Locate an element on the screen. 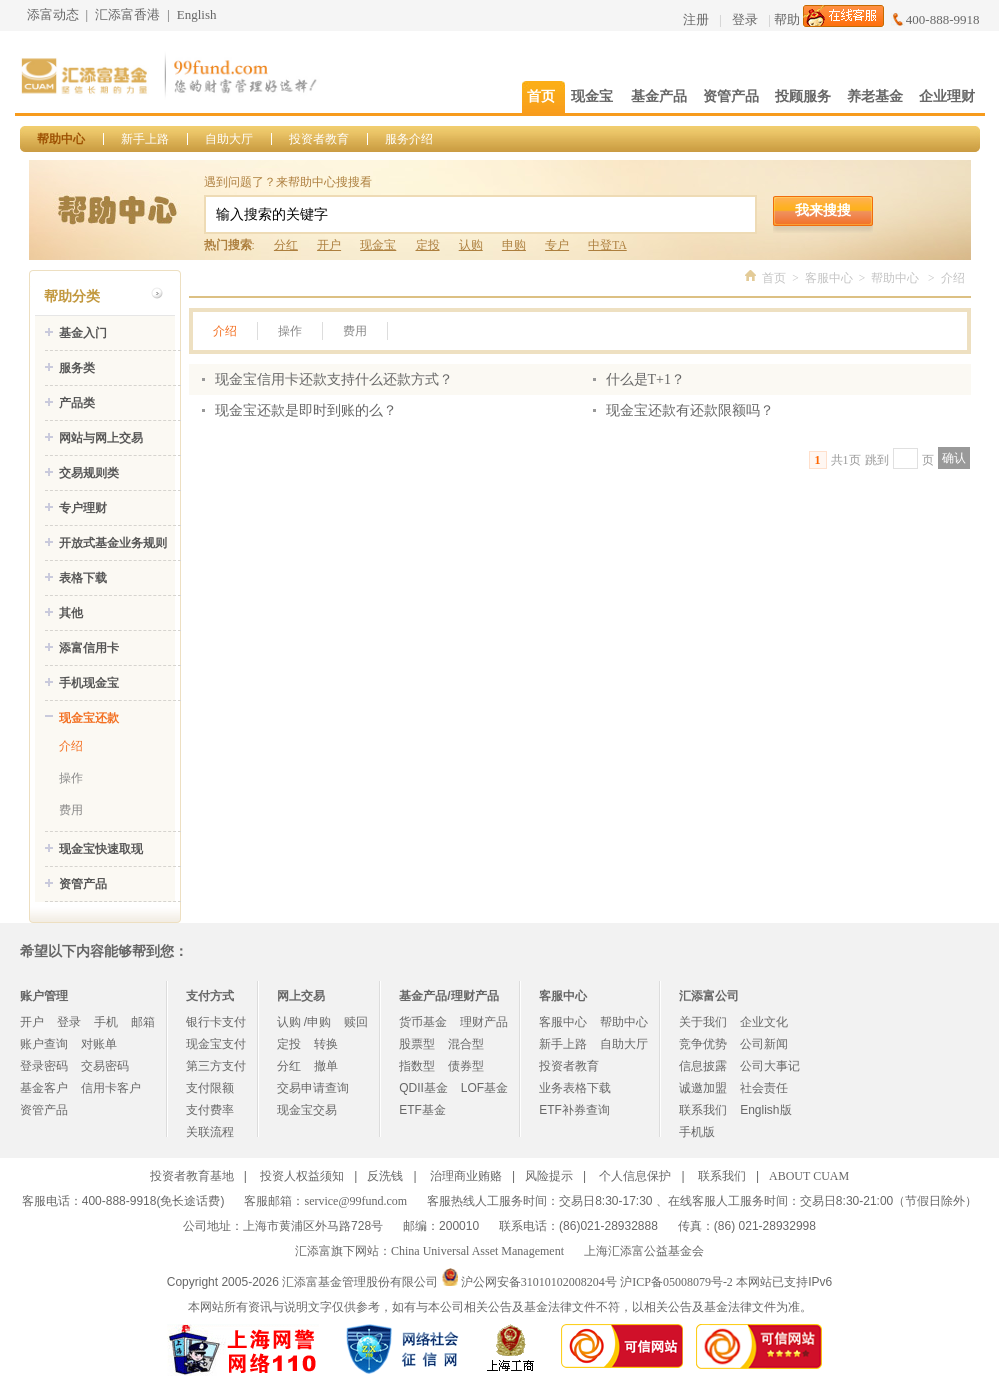  网站与网上交易 is located at coordinates (101, 438).